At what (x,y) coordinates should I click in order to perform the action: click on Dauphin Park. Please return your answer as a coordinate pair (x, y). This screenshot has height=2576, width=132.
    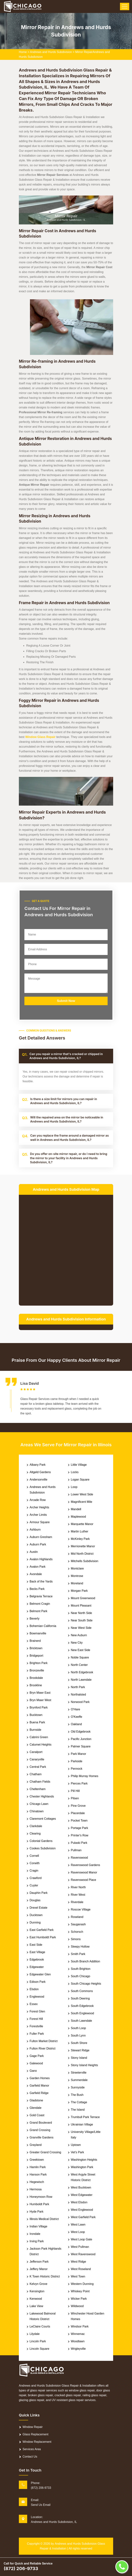
    Looking at the image, I should click on (39, 1892).